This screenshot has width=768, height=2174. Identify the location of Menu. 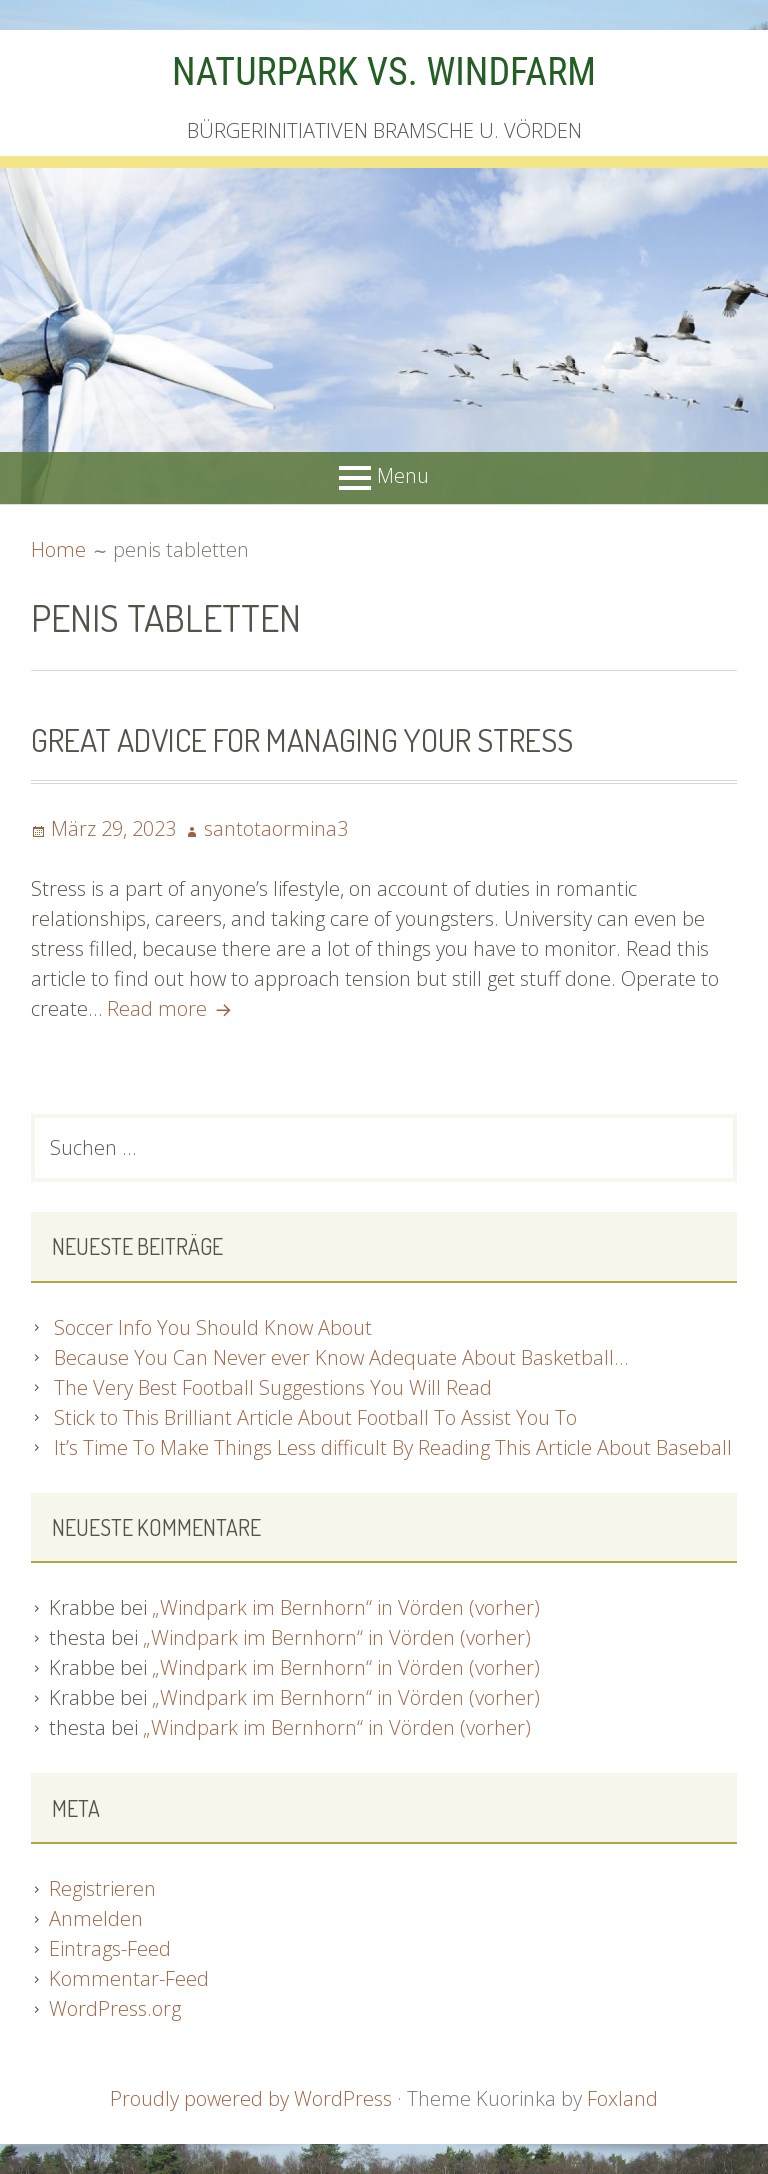
(403, 475).